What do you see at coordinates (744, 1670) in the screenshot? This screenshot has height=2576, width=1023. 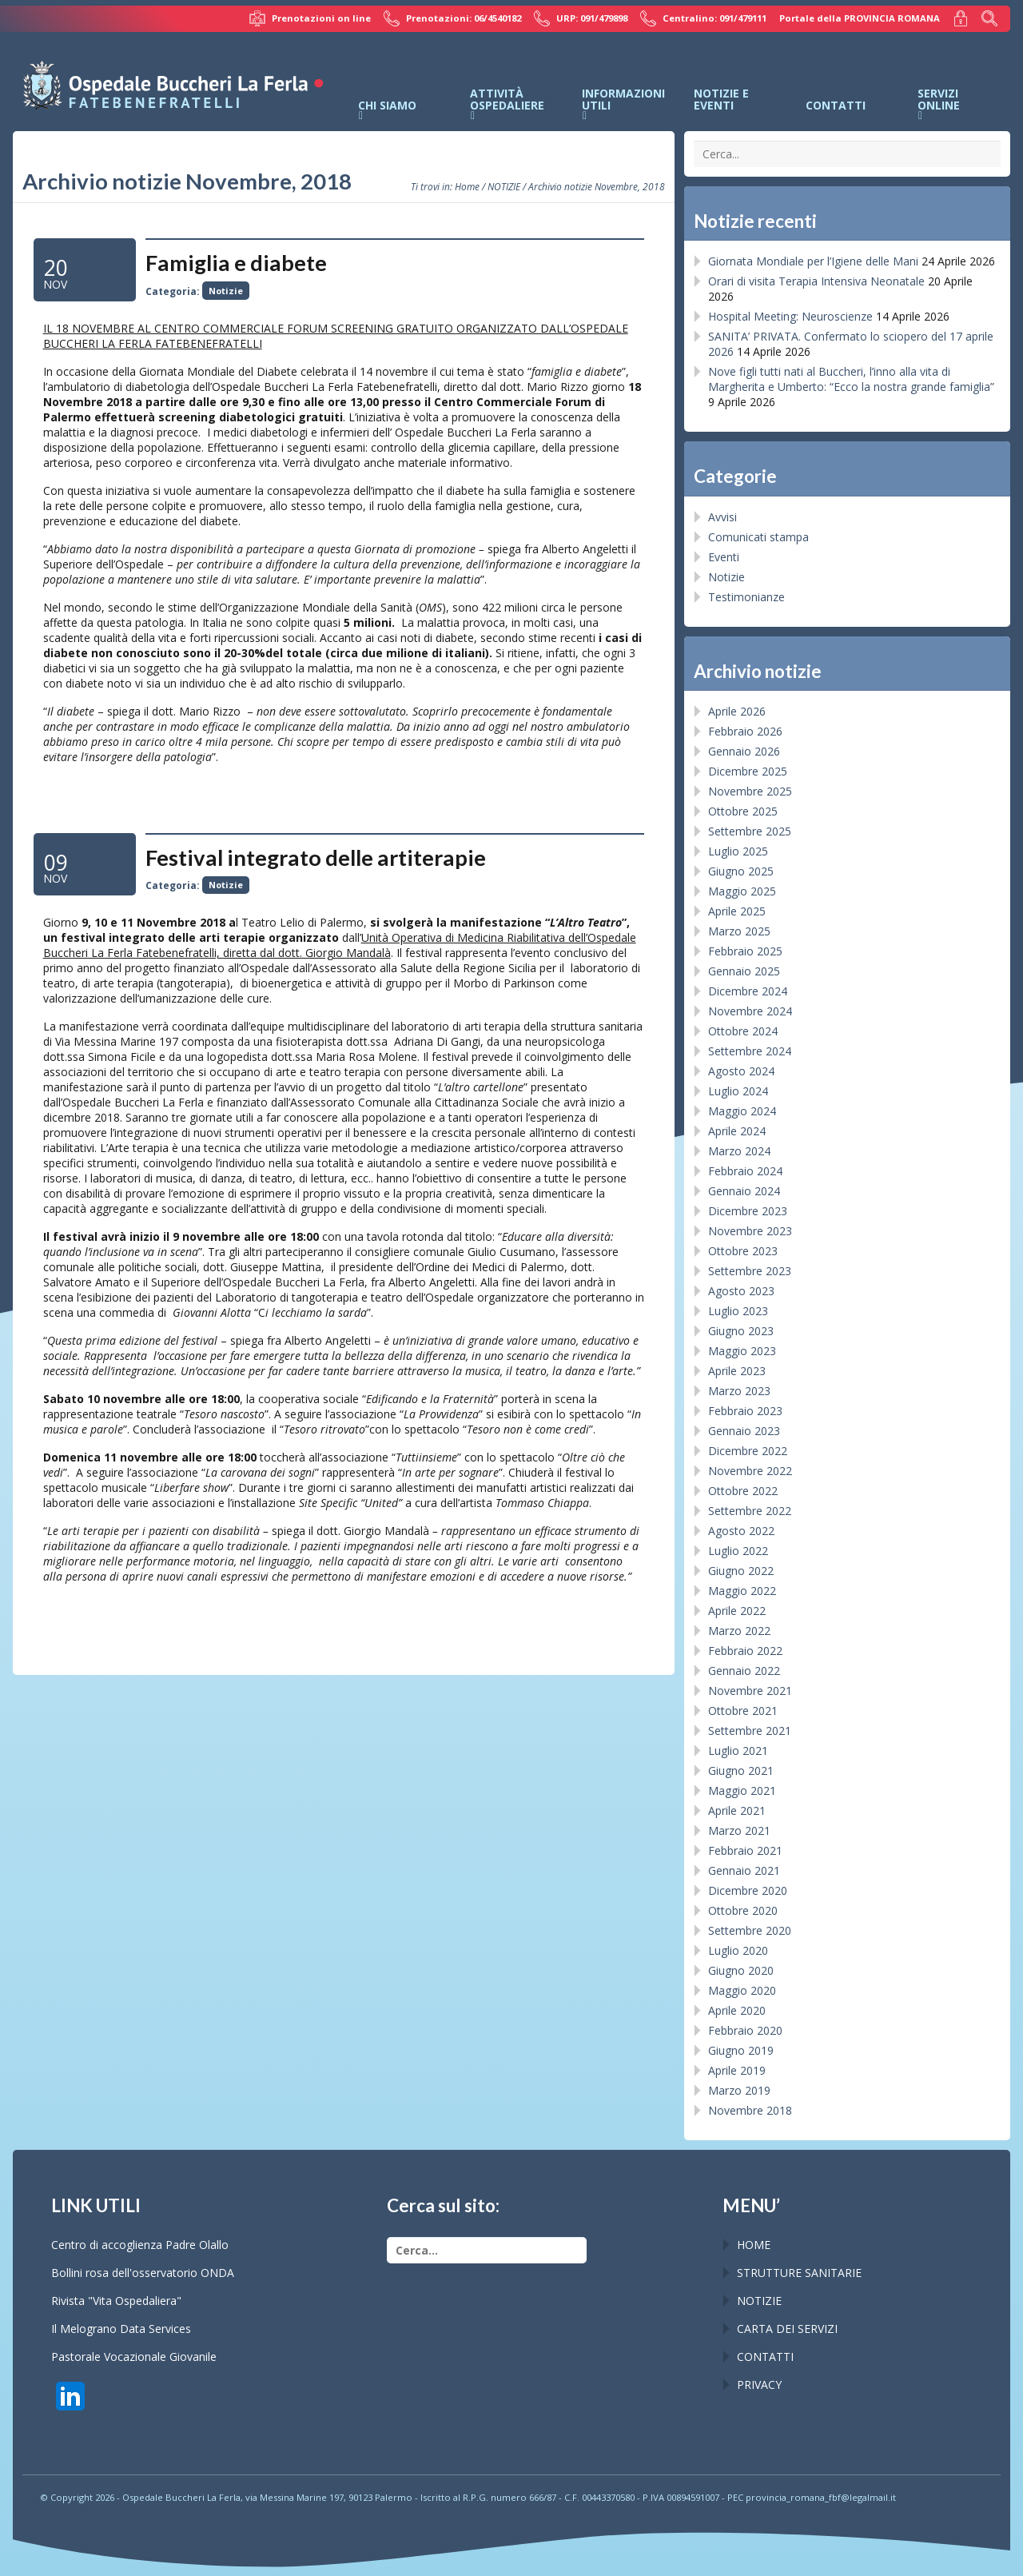 I see `Gennaio 2022` at bounding box center [744, 1670].